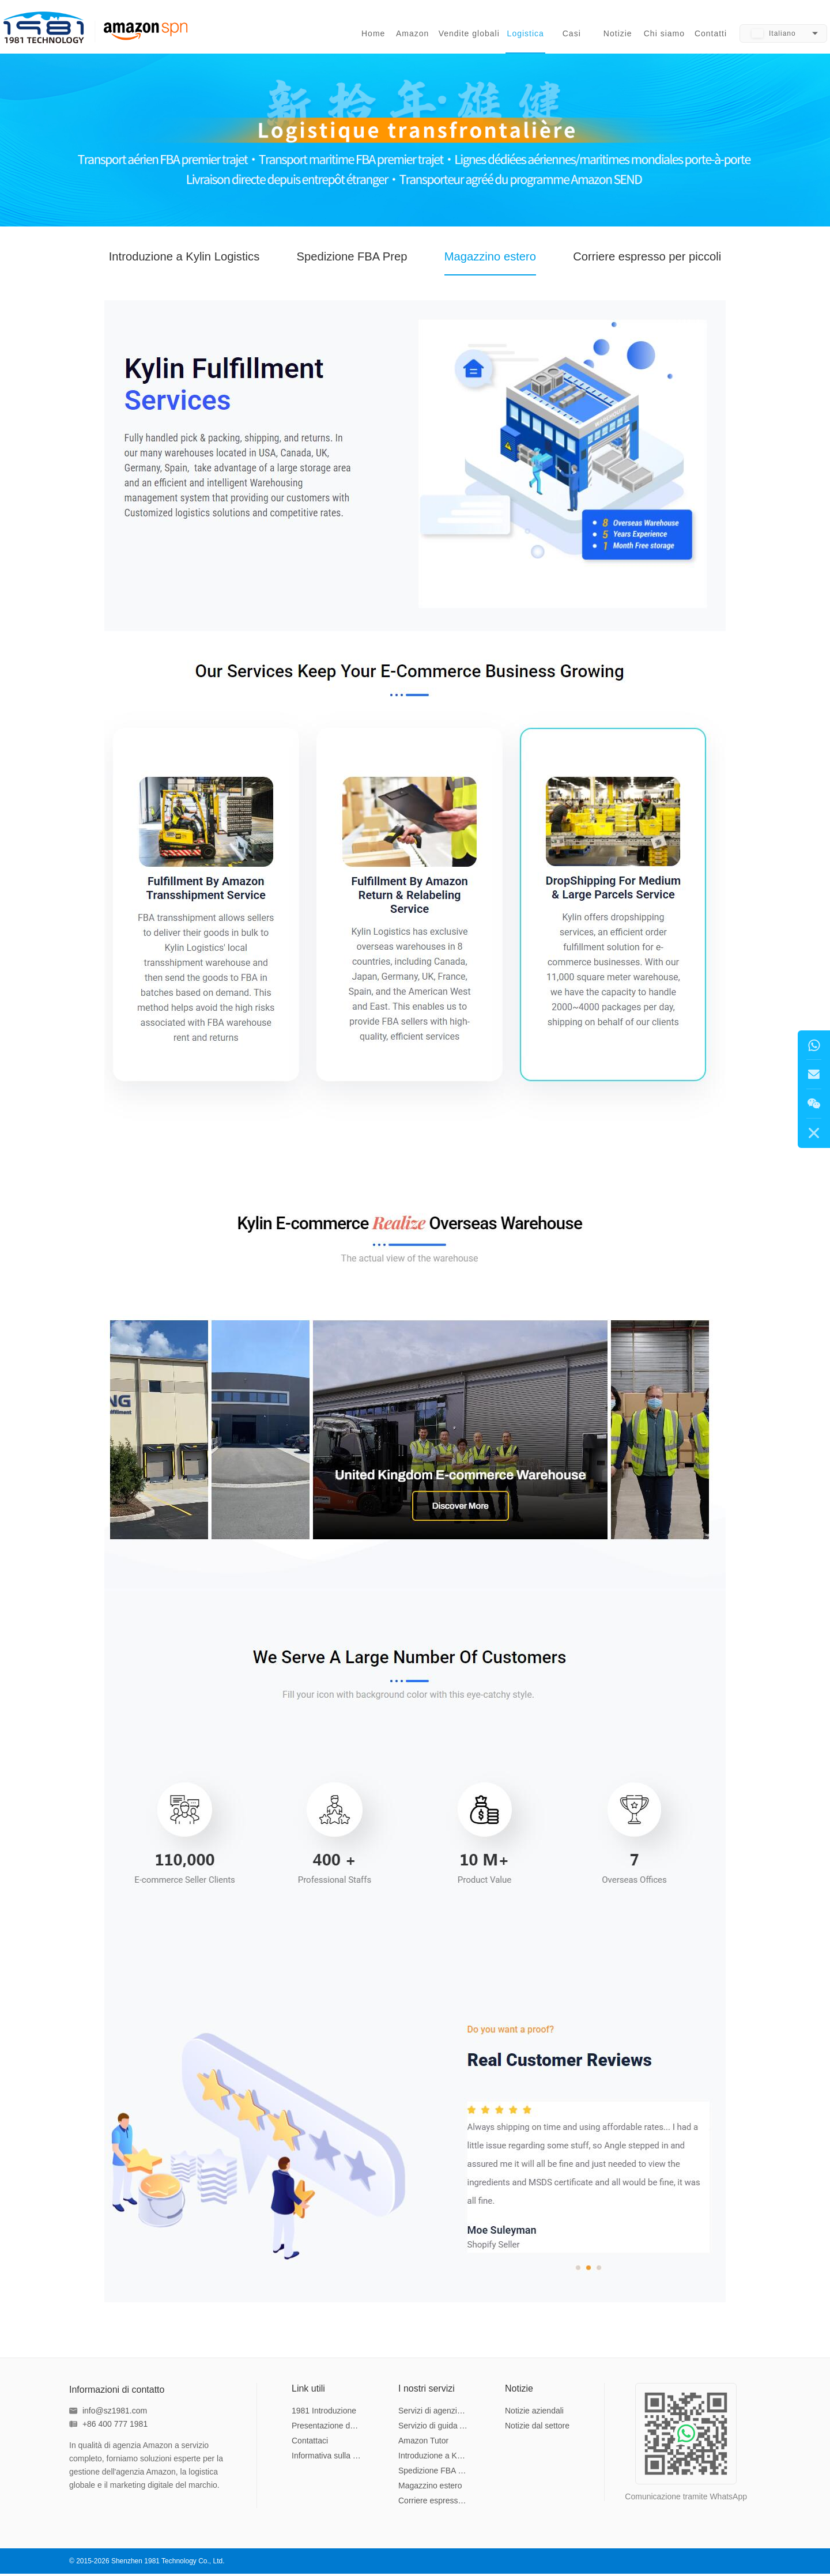  I want to click on Amazon Tutor, so click(423, 2442).